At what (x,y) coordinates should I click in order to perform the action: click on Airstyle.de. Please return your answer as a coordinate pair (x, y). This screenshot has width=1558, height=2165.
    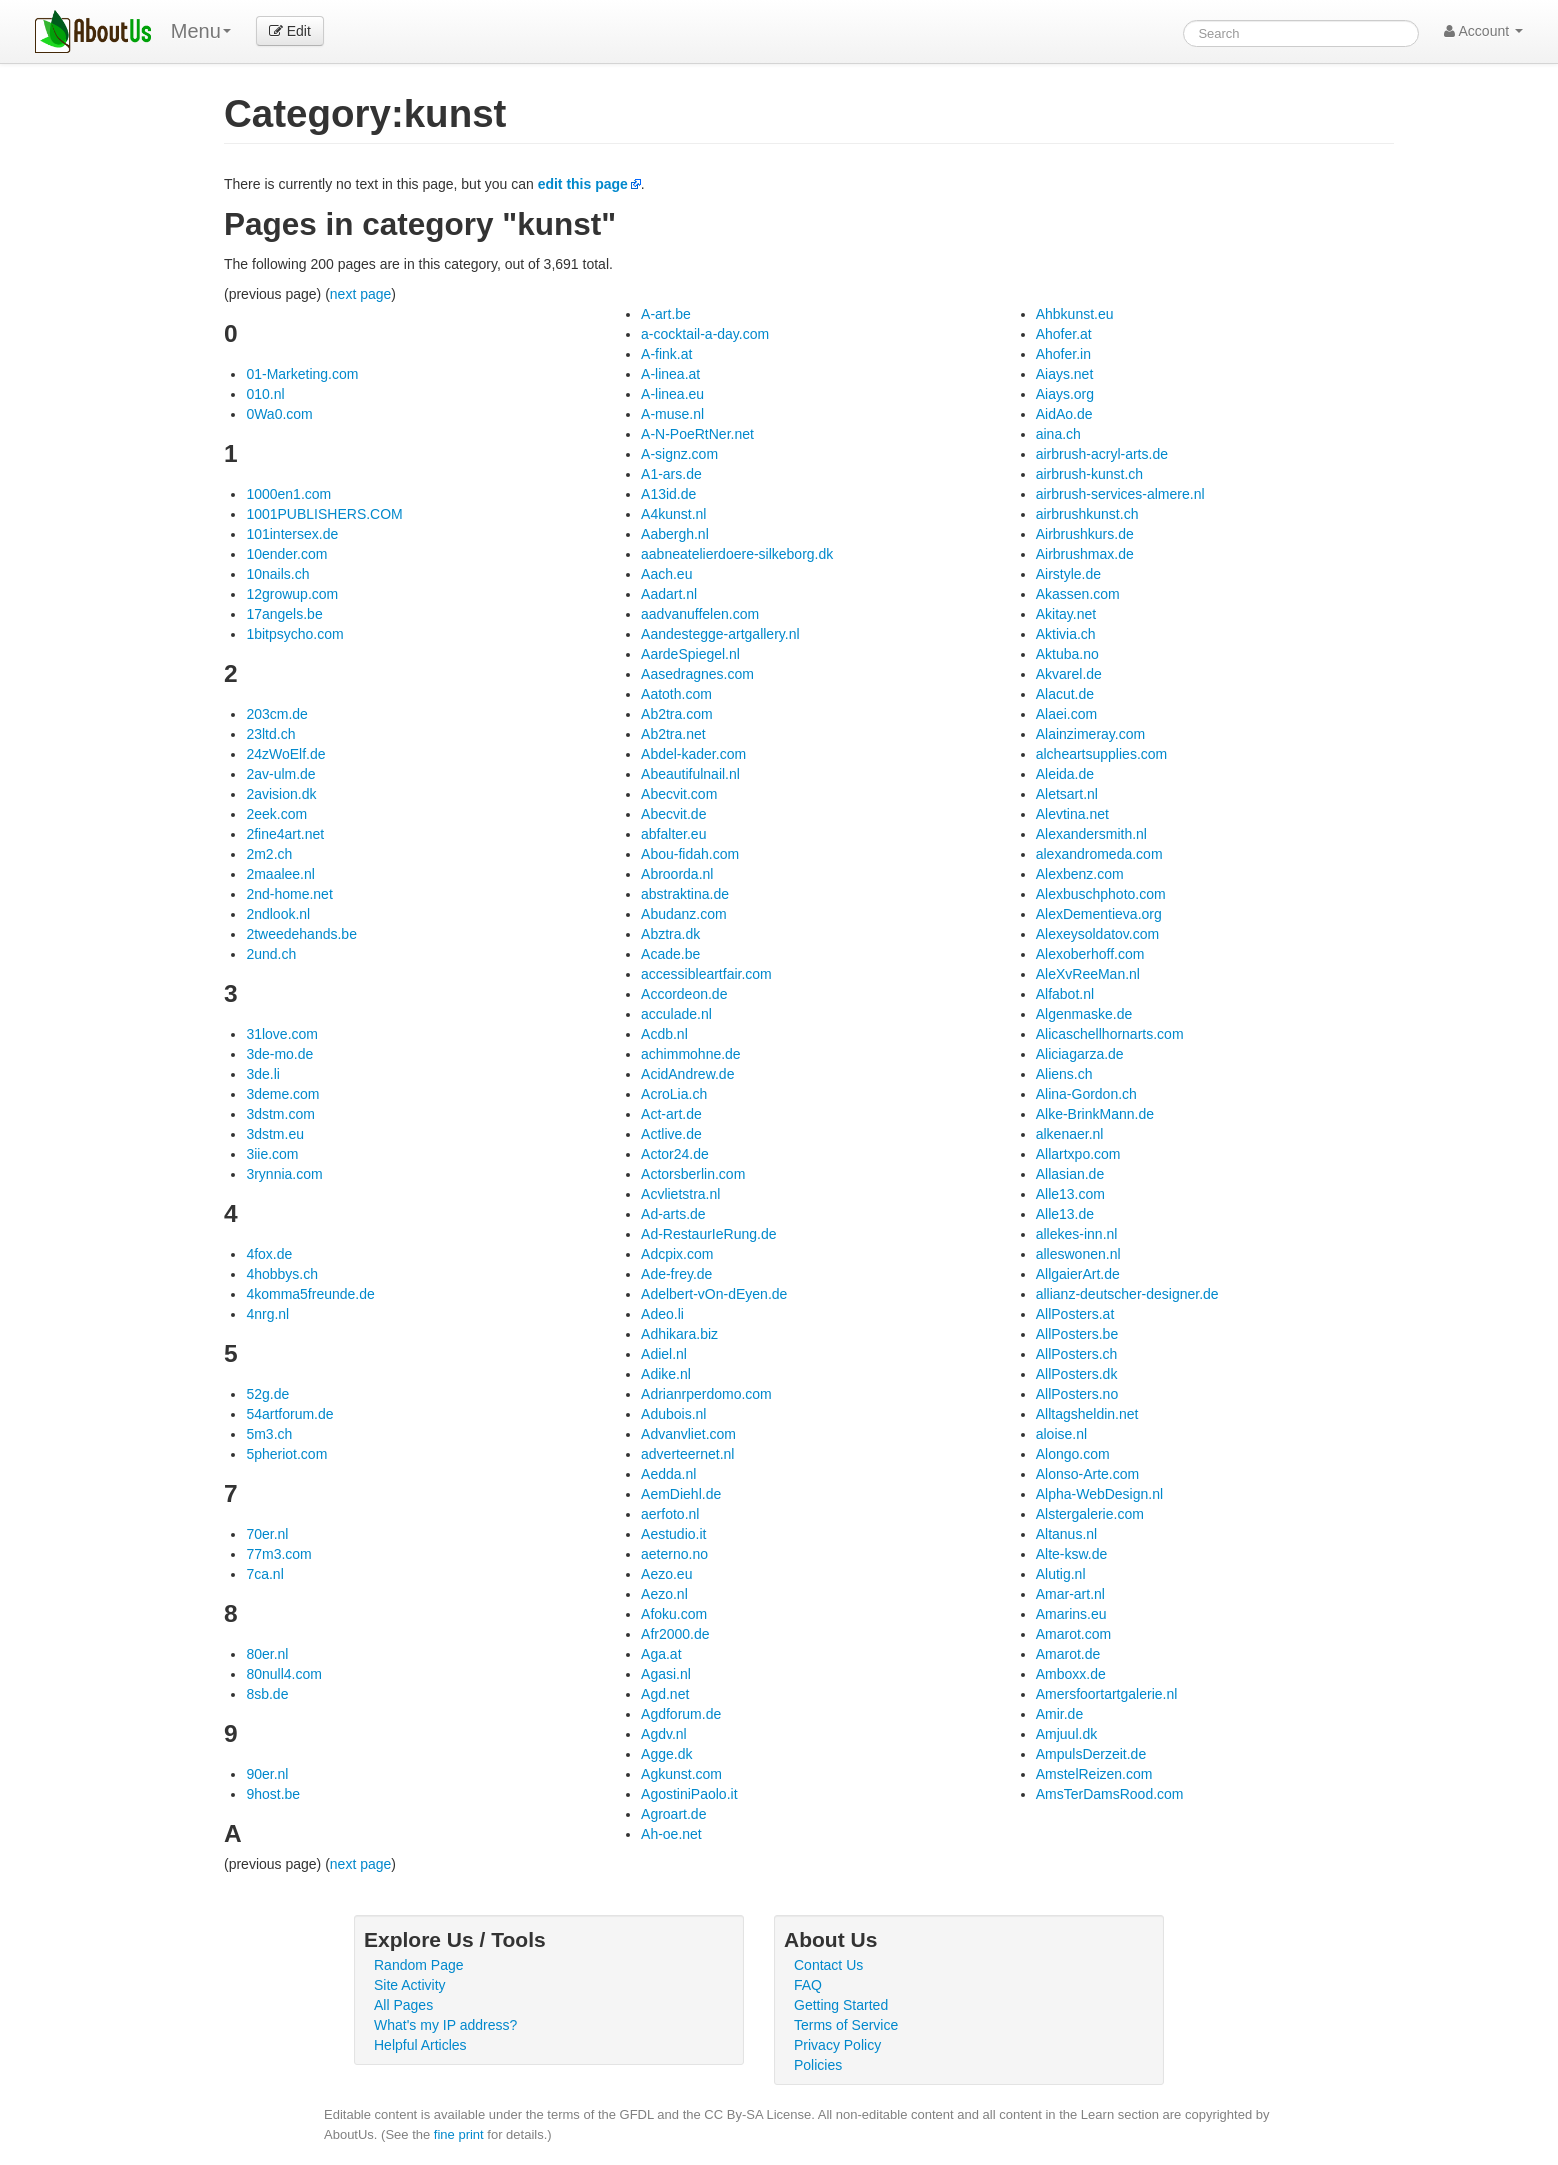
    Looking at the image, I should click on (1068, 574).